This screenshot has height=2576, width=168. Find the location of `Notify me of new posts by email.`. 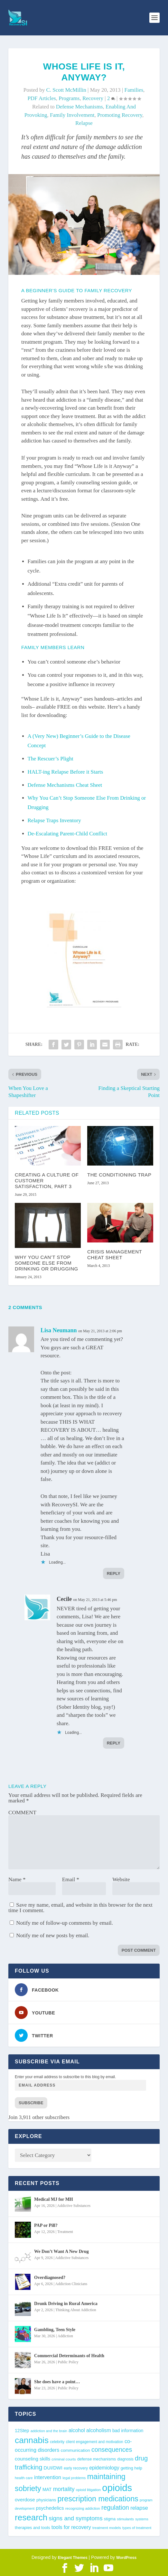

Notify me of new posts by email. is located at coordinates (52, 1935).